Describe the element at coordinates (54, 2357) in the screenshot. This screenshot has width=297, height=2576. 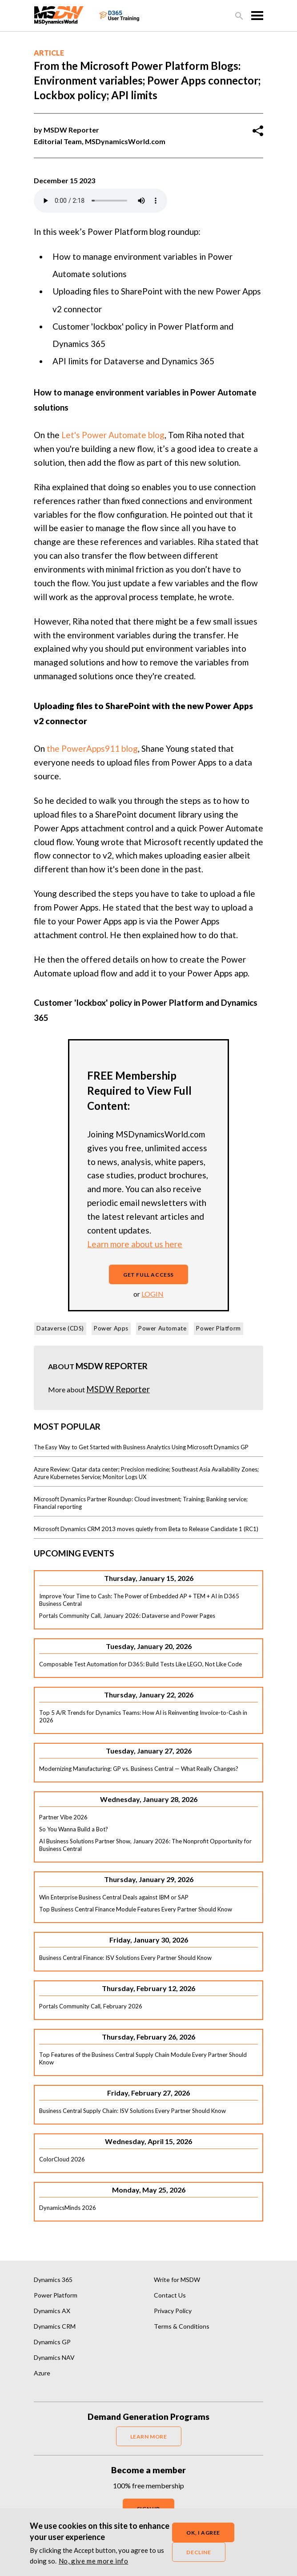
I see `Dynamics NAV` at that location.